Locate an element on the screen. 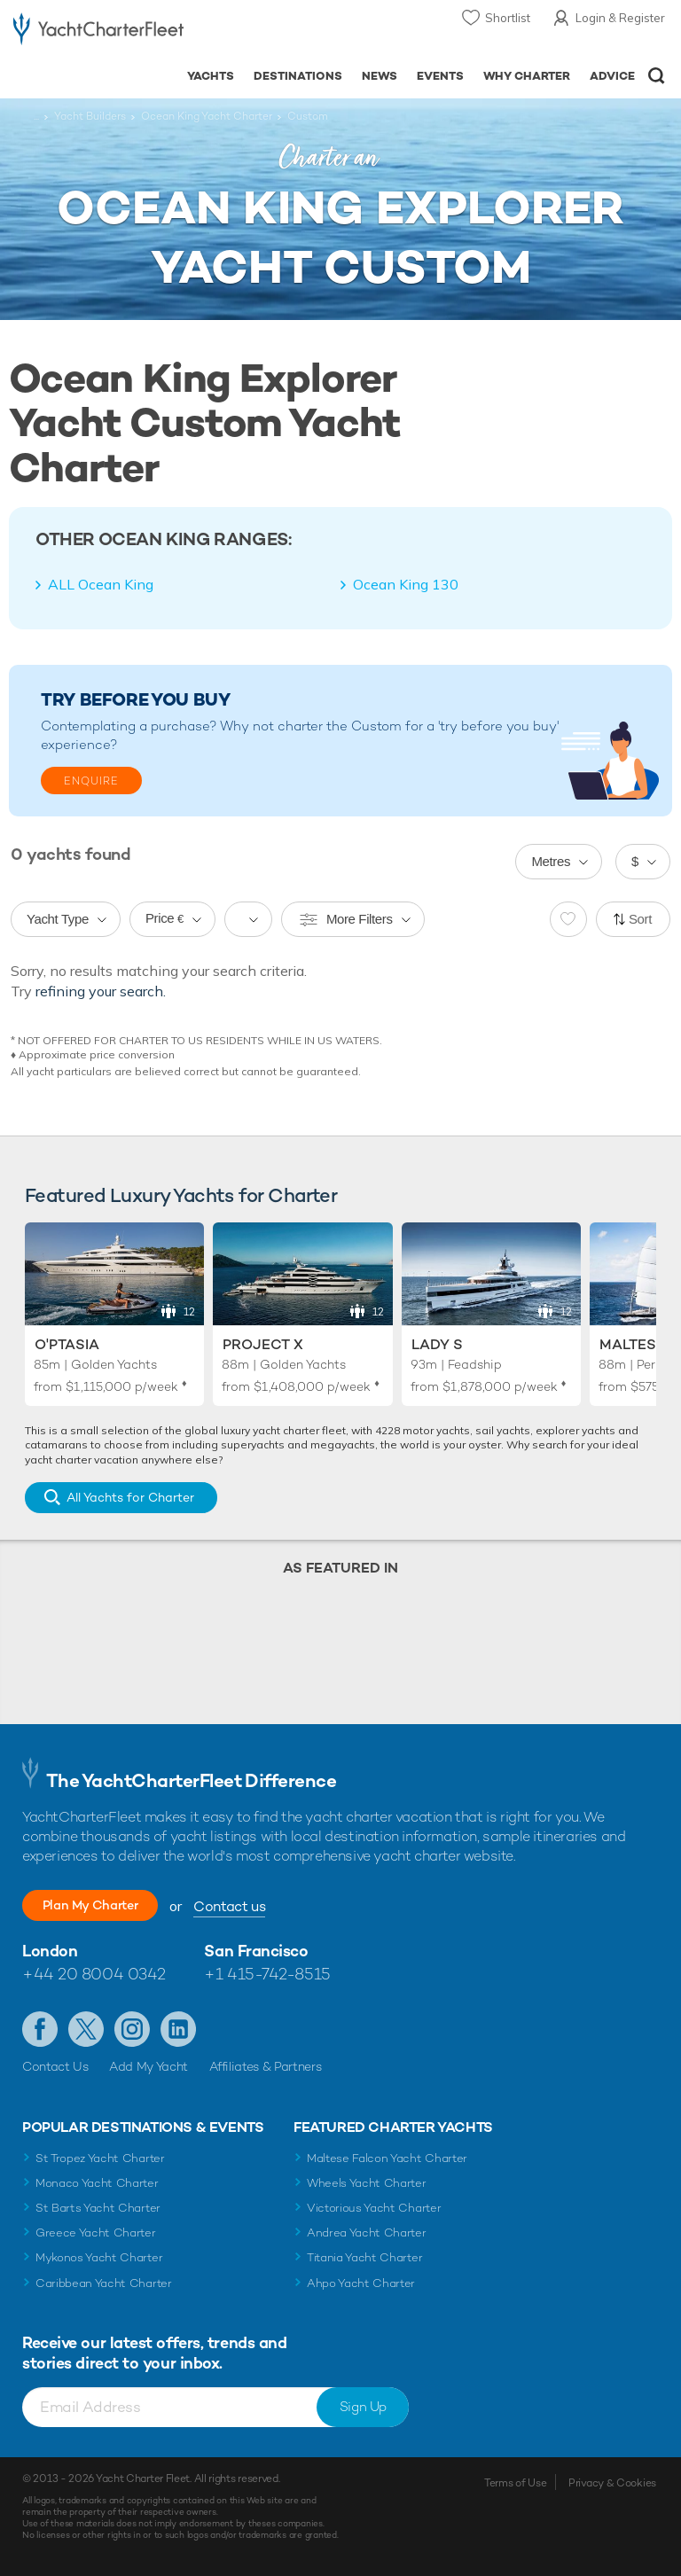 The image size is (681, 2576). ALL Ocean King is located at coordinates (100, 584).